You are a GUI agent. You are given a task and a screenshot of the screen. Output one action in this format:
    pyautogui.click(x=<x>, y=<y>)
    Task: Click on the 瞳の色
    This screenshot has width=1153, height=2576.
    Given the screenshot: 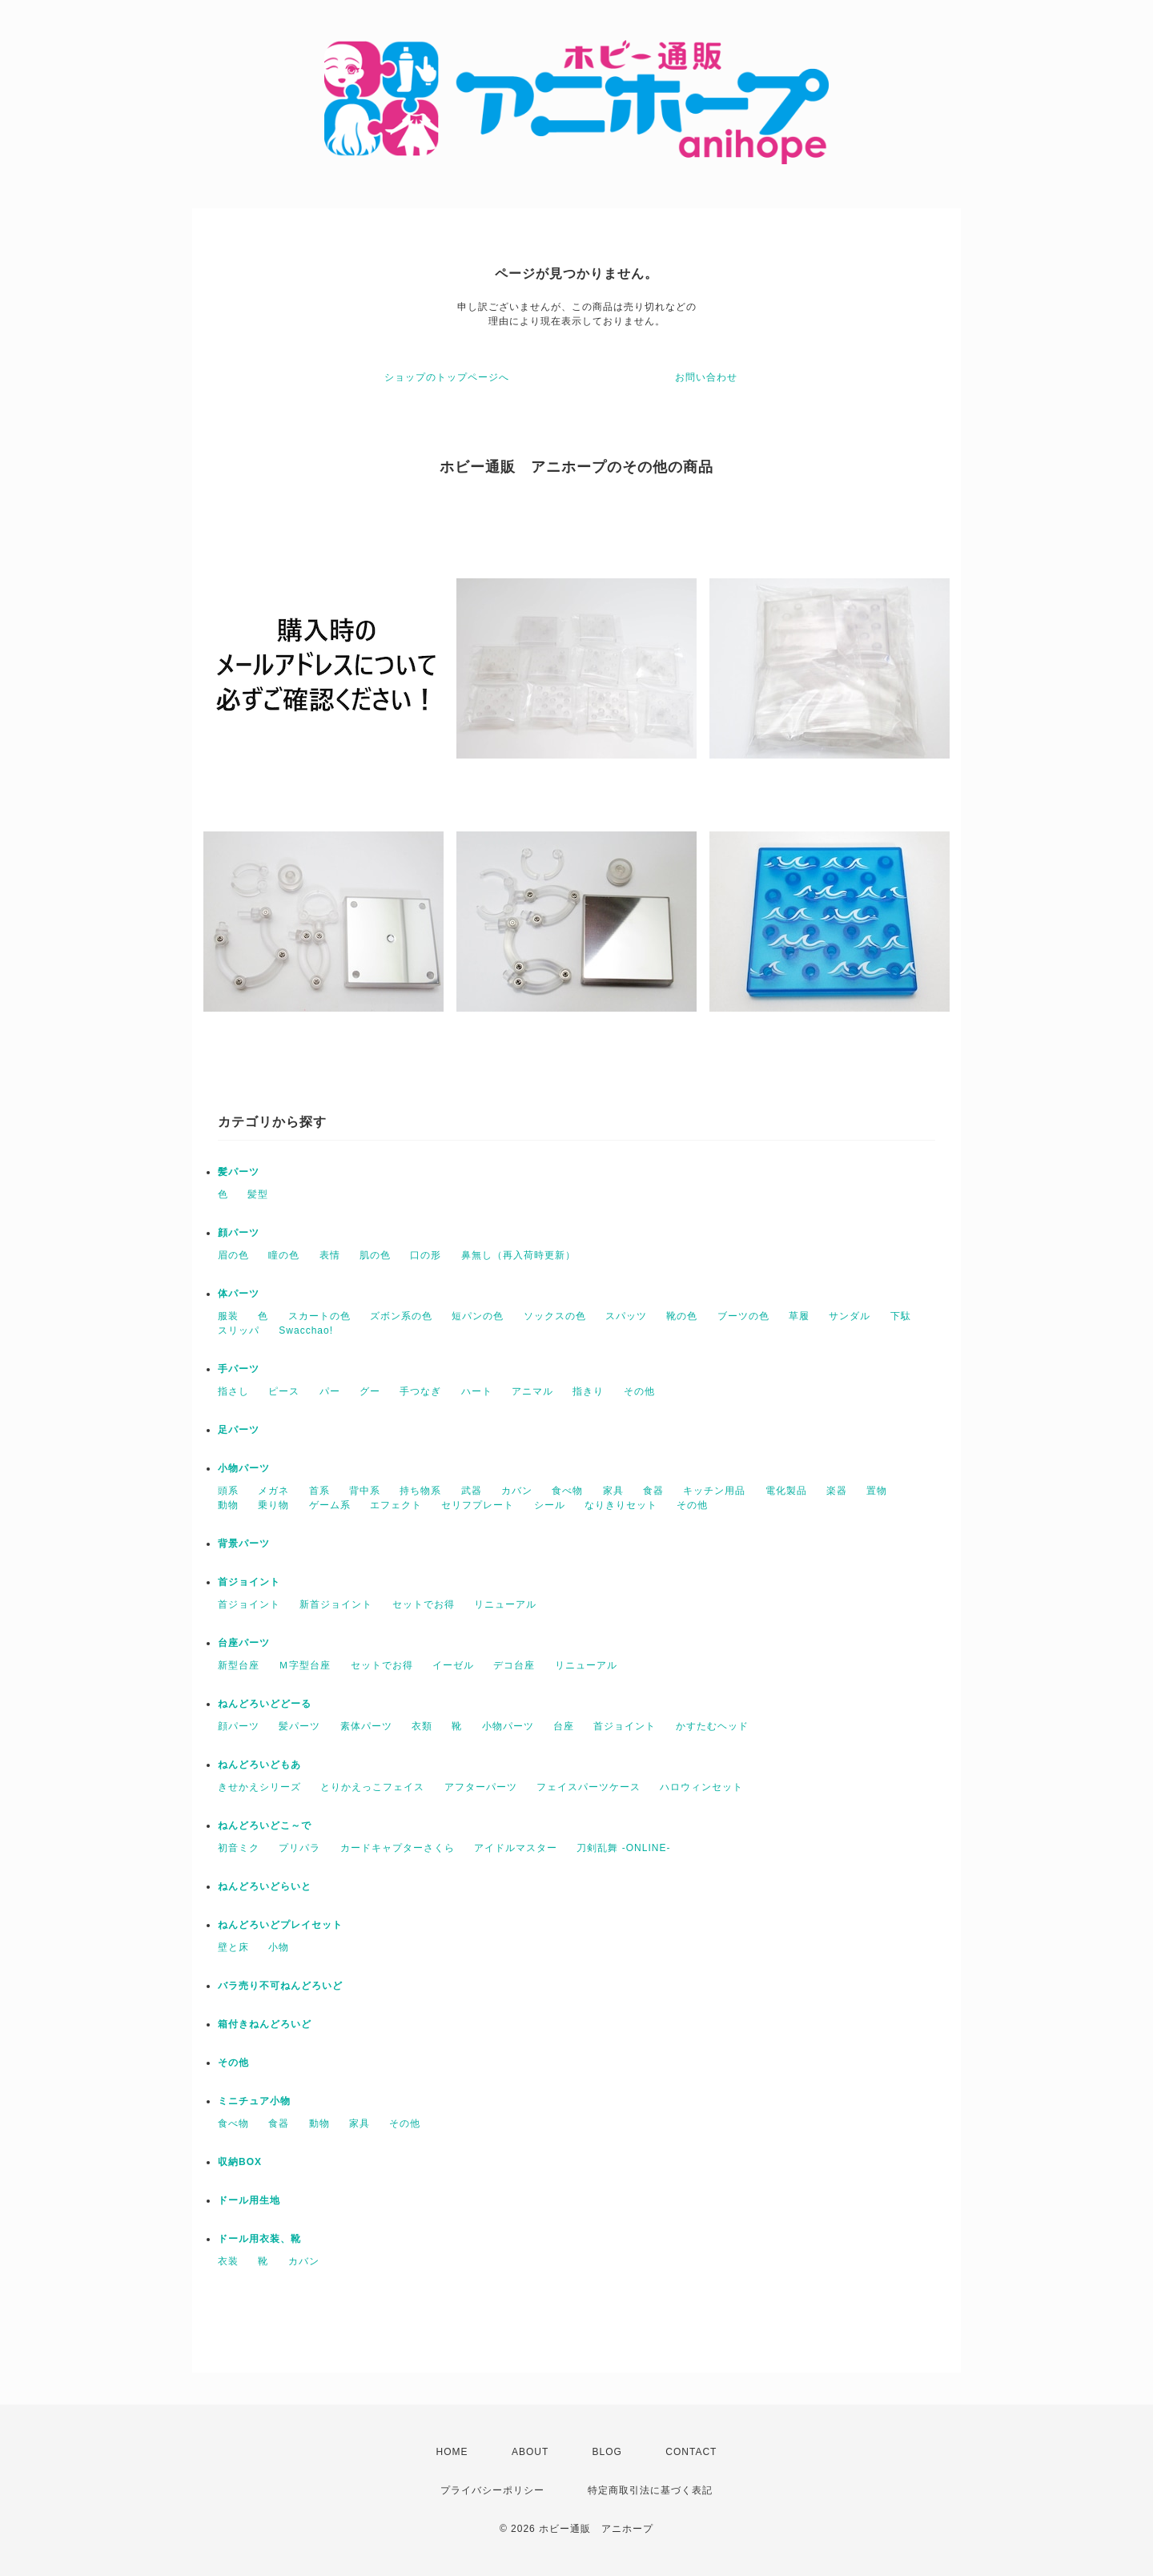 What is the action you would take?
    pyautogui.click(x=283, y=1255)
    